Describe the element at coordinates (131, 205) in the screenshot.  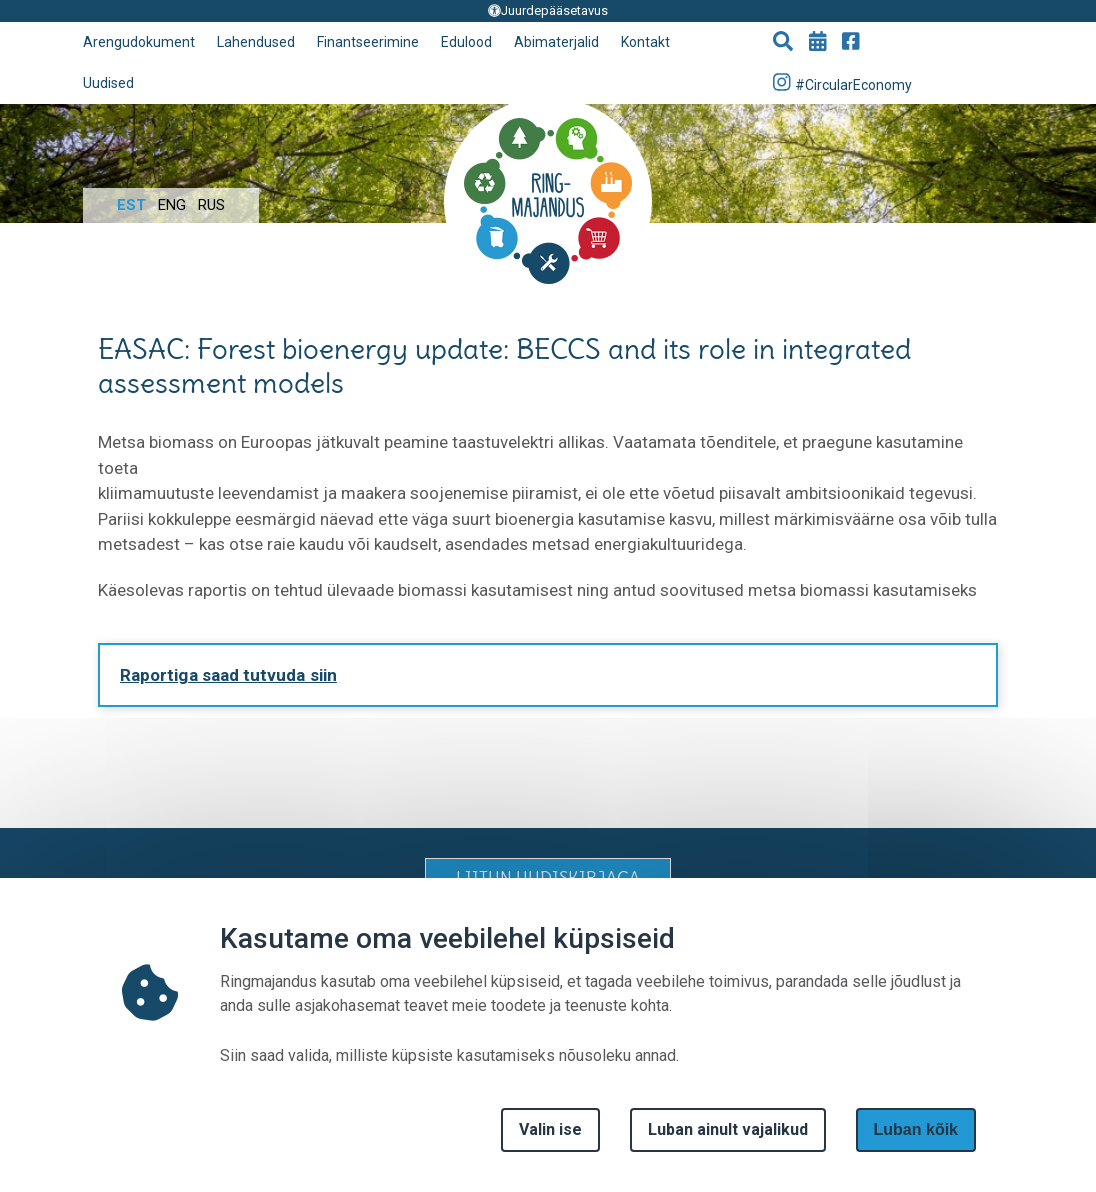
I see `Est` at that location.